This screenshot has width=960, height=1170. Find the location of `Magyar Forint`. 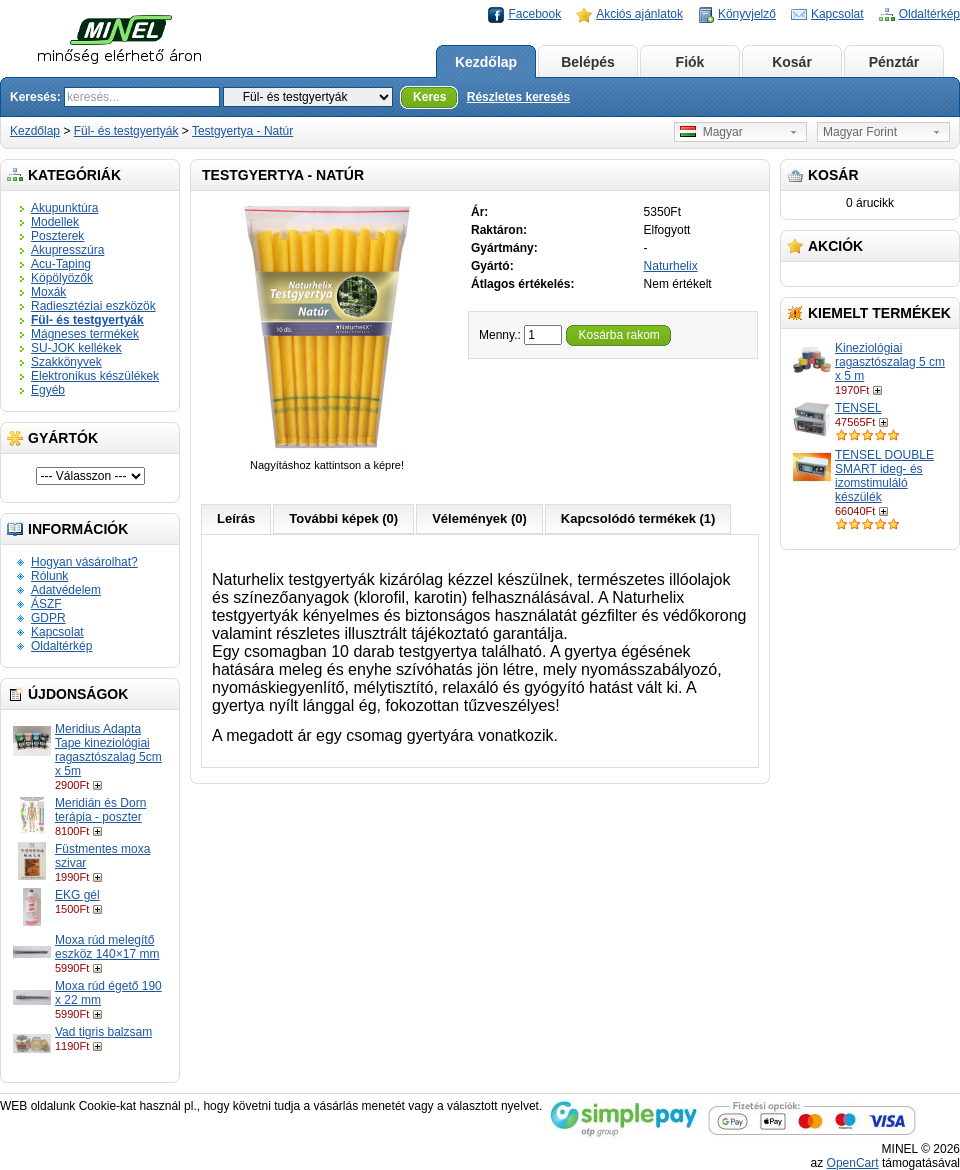

Magyar Forint is located at coordinates (860, 132).